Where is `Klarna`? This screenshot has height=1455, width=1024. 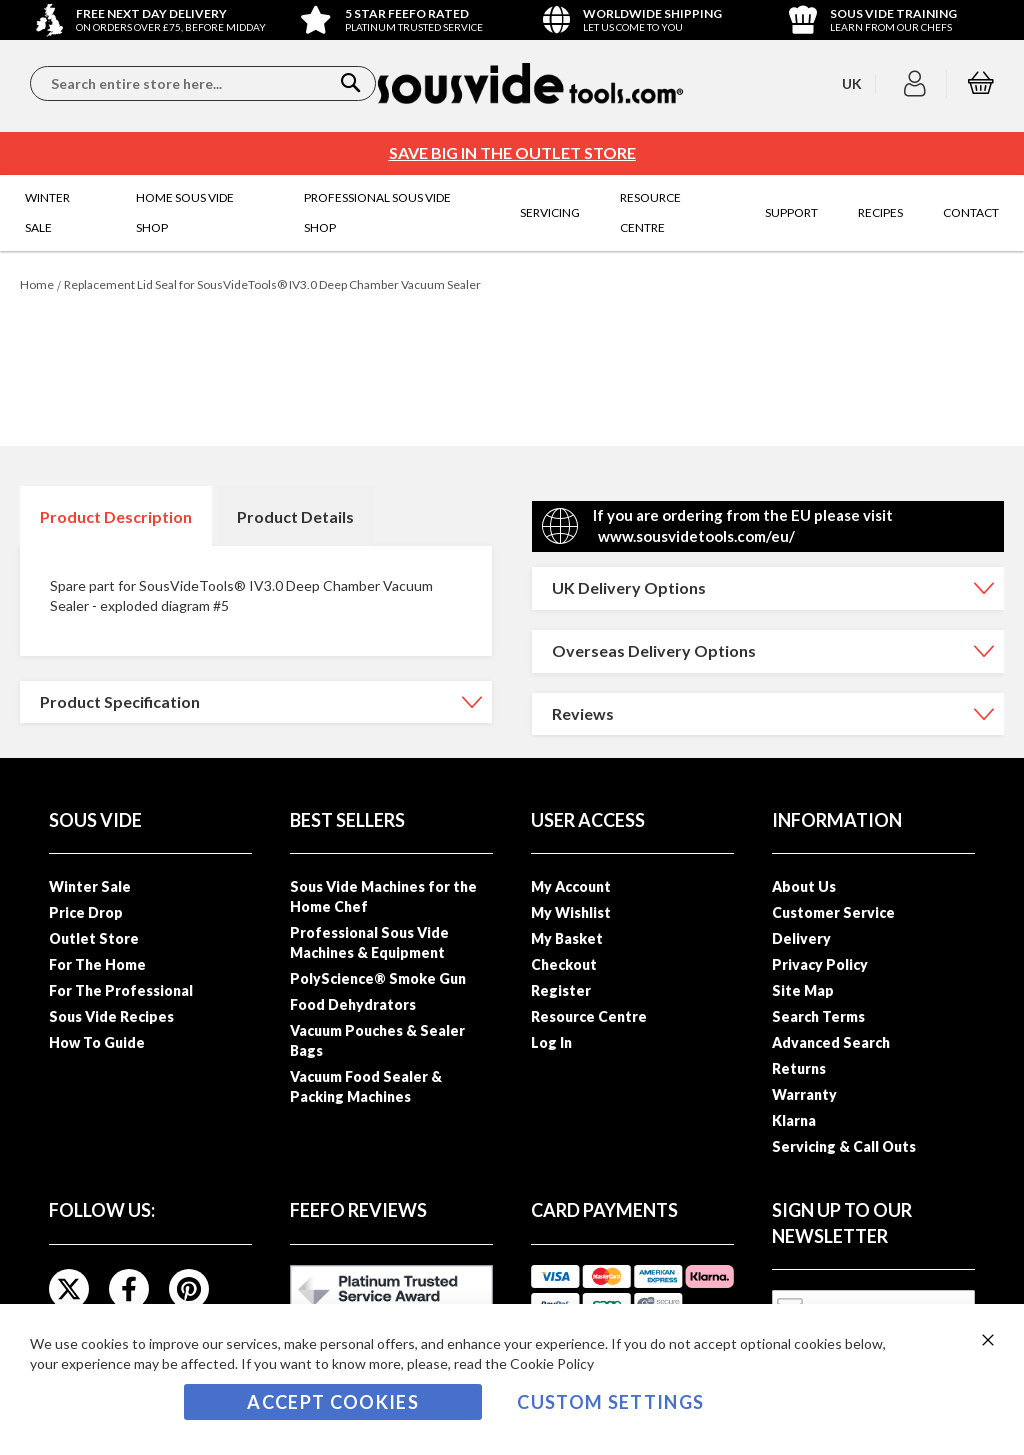 Klarna is located at coordinates (794, 1120).